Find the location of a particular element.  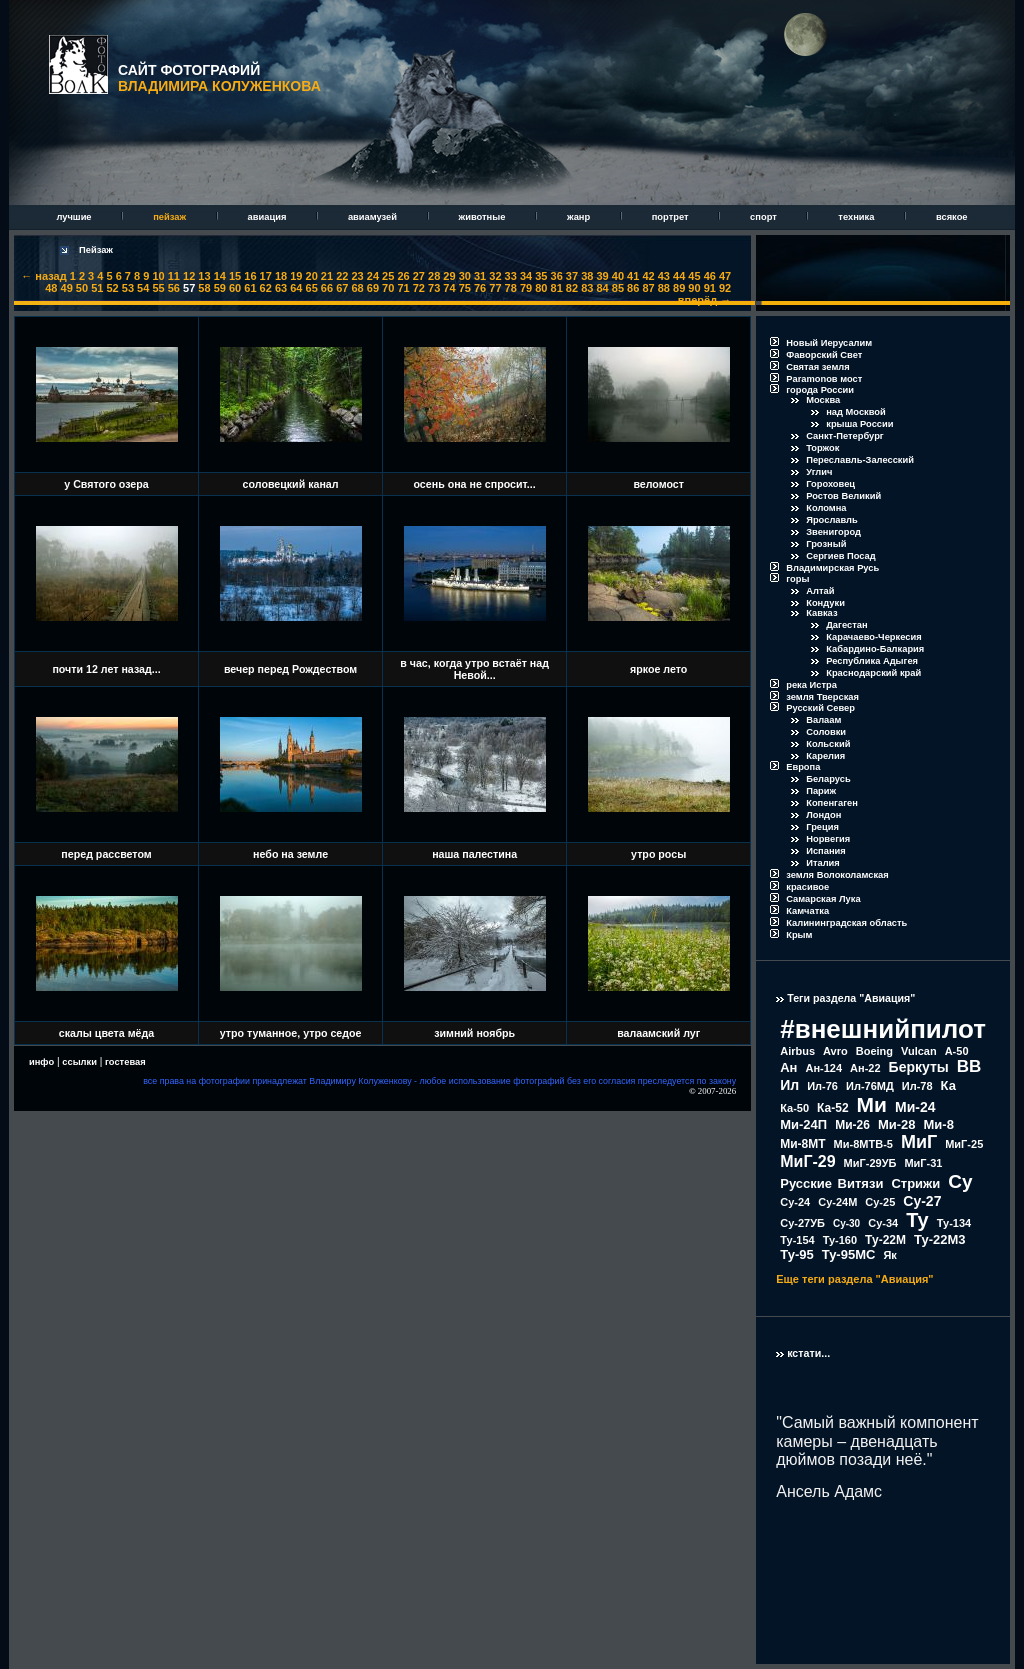

Ми-8 is located at coordinates (939, 1124).